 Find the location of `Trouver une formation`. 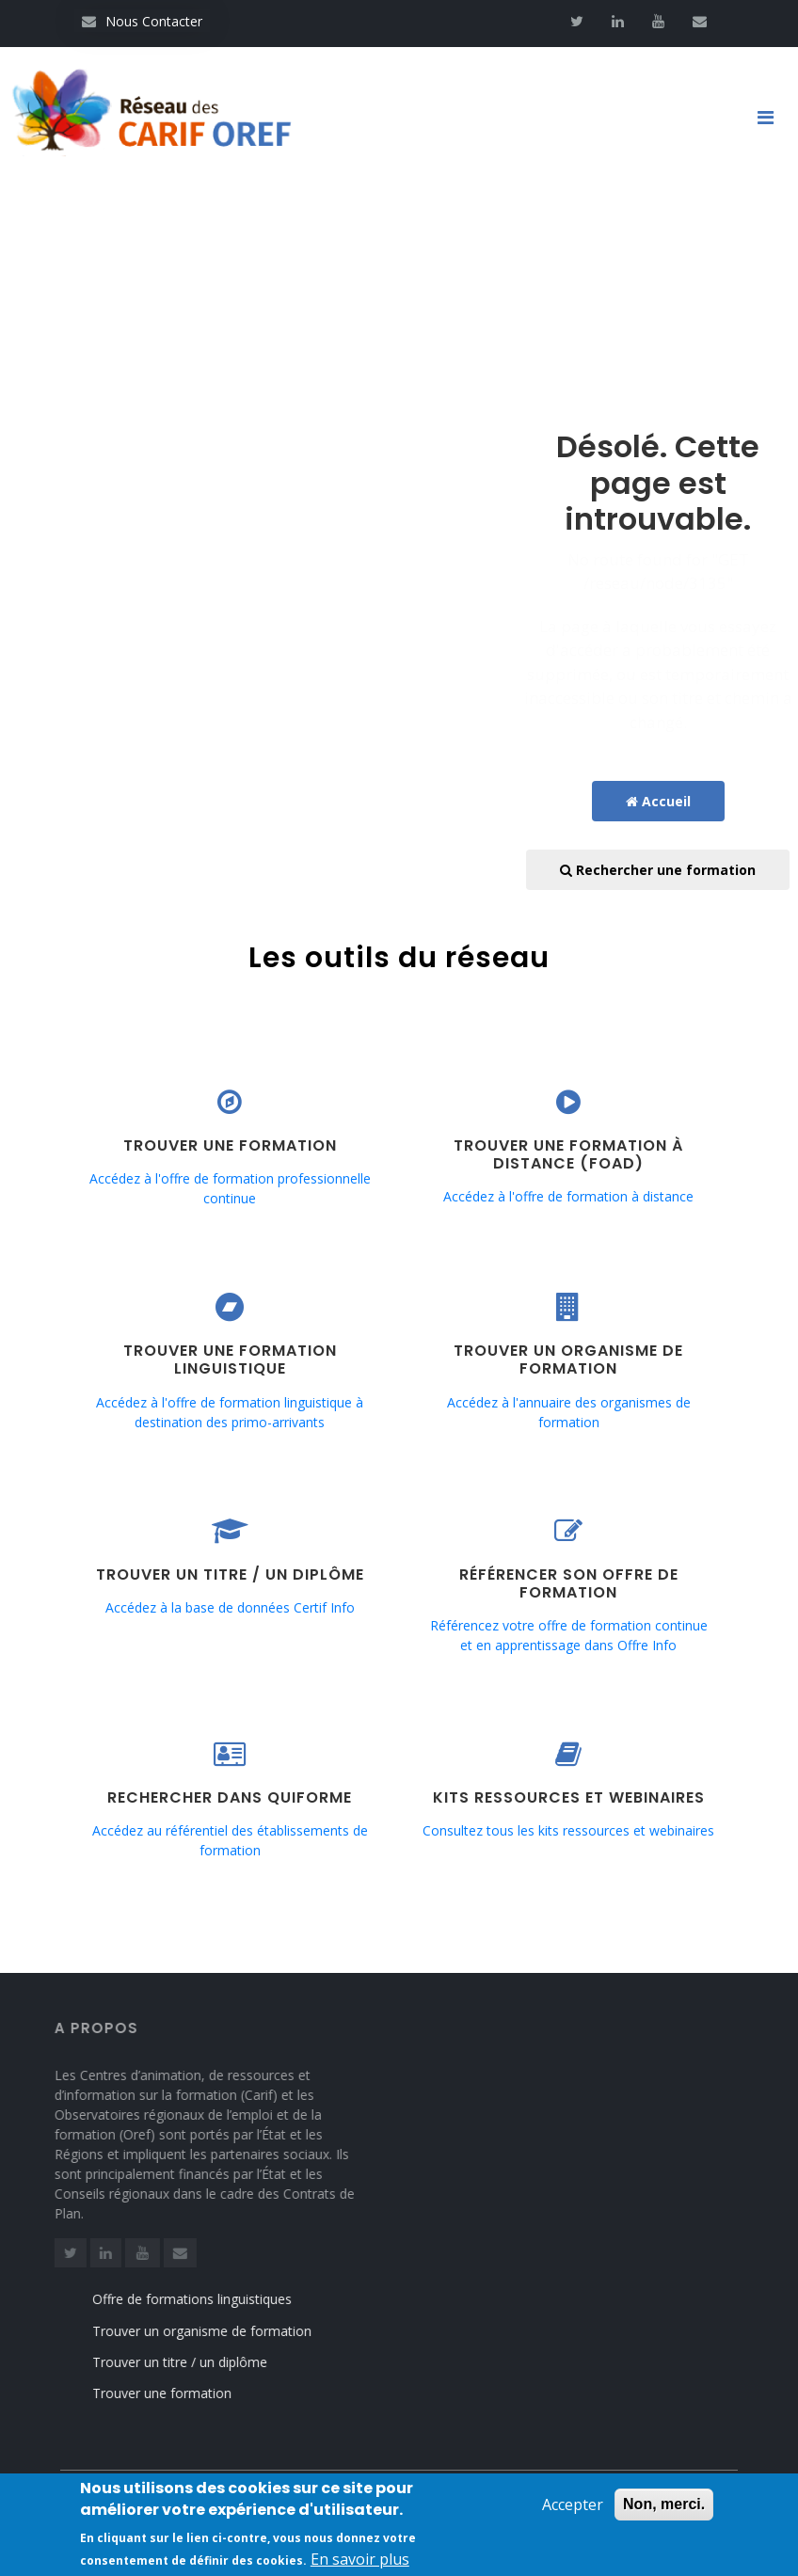

Trouver une formation is located at coordinates (182, 2393).